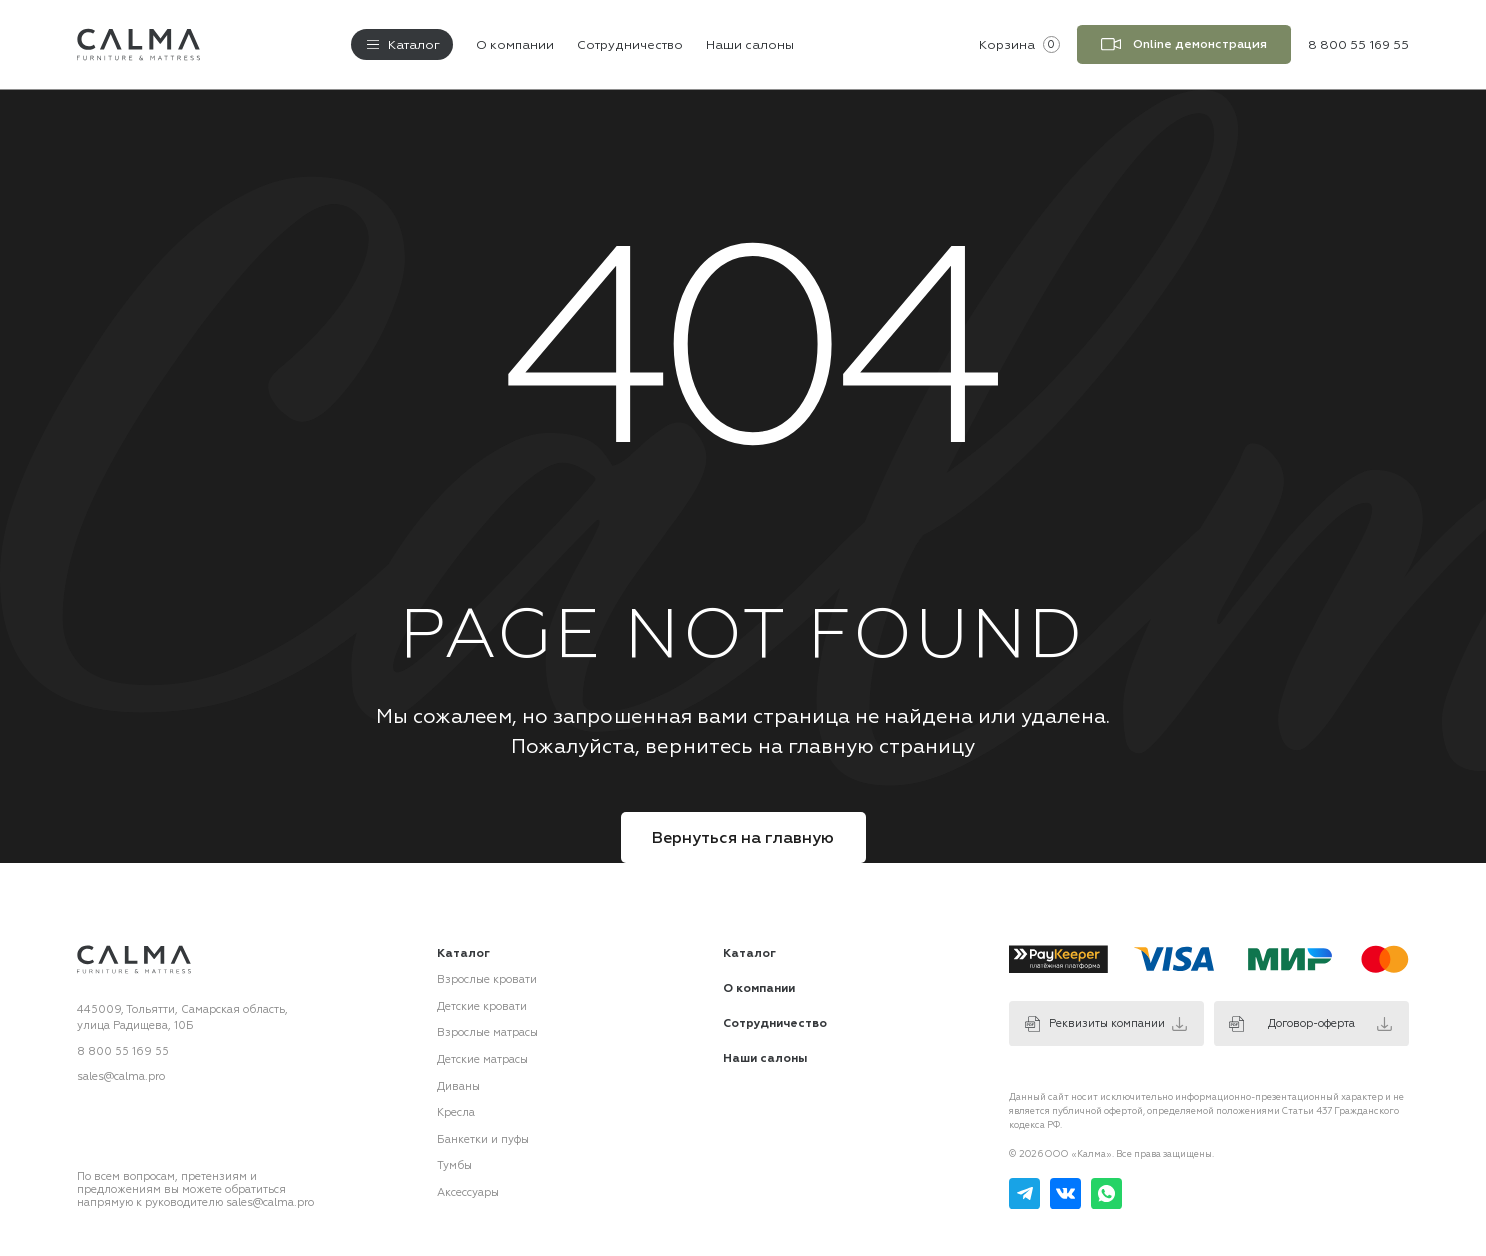 This screenshot has width=1486, height=1256. I want to click on Взрослые матрасы, so click(487, 1032).